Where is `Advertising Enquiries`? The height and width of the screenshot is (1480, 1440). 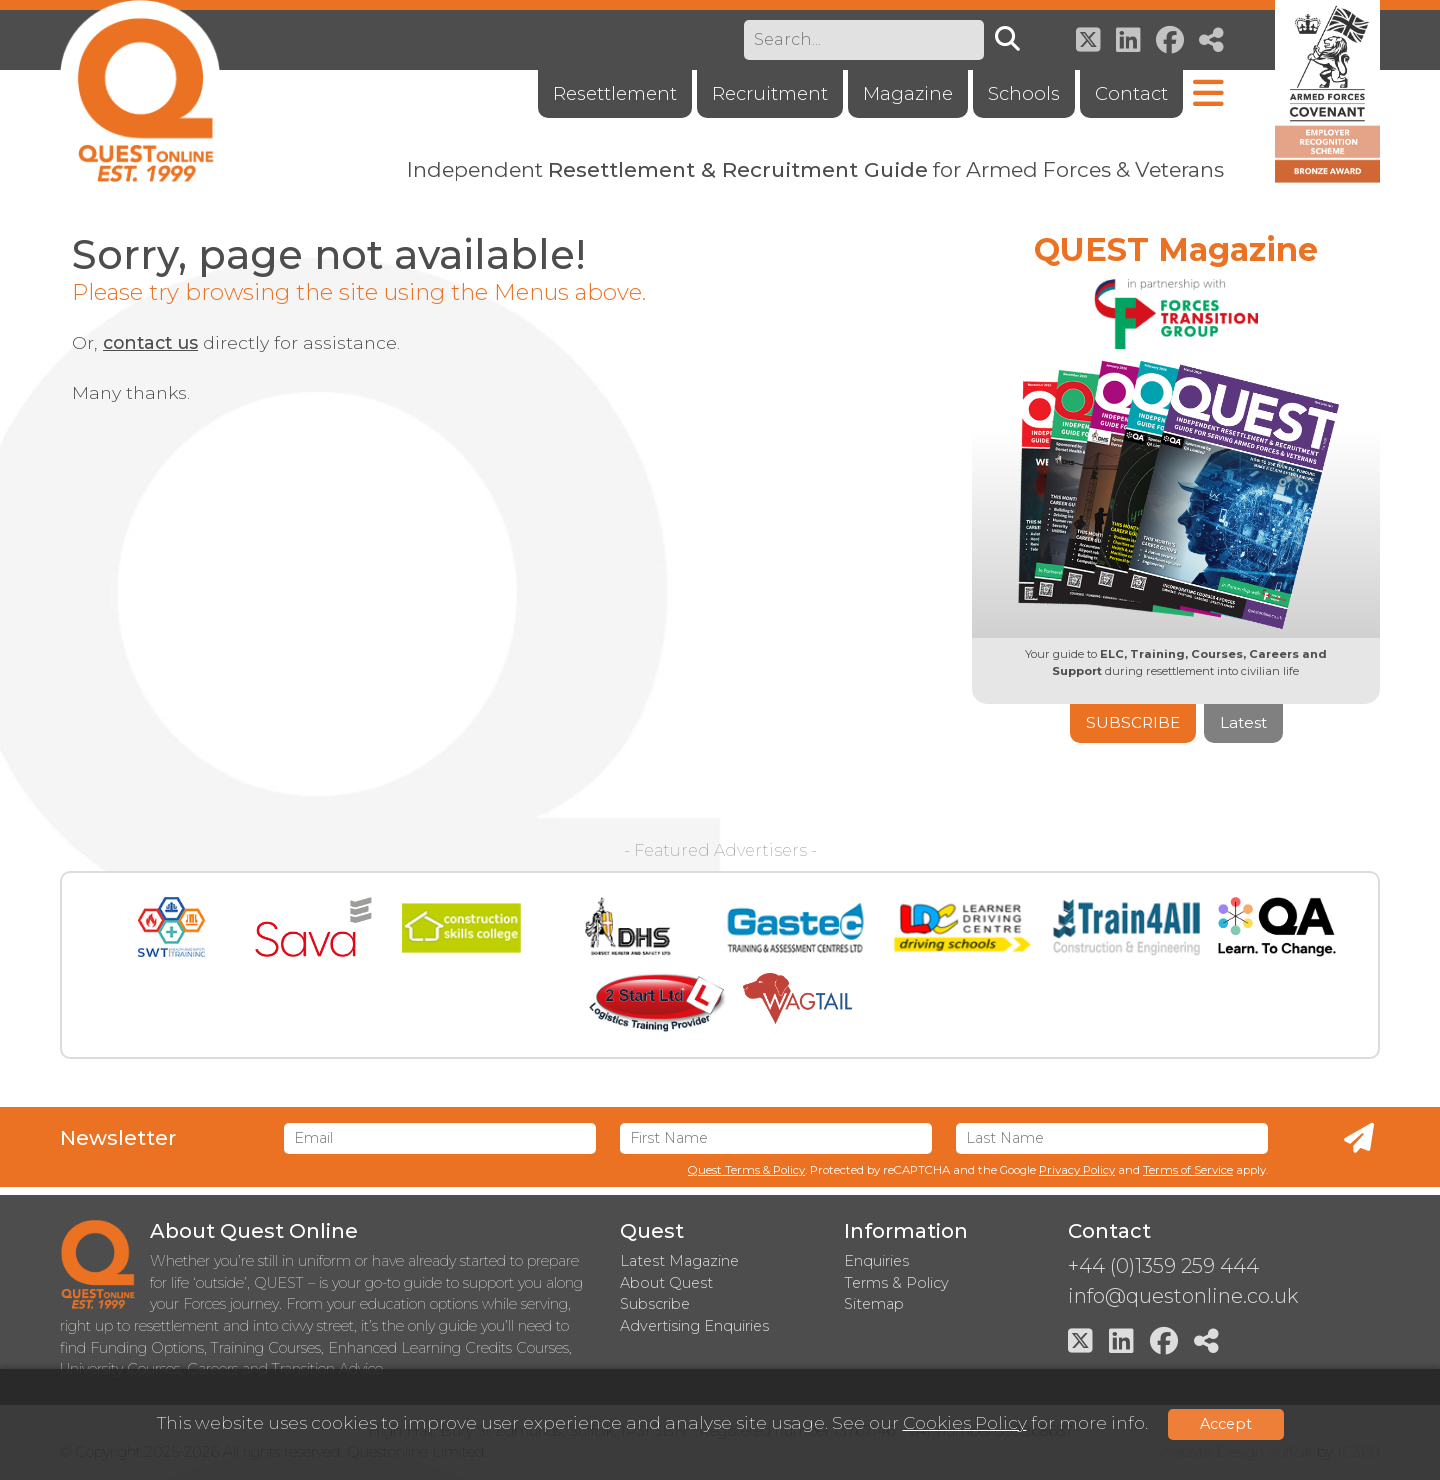
Advertising Enquiries is located at coordinates (694, 1326).